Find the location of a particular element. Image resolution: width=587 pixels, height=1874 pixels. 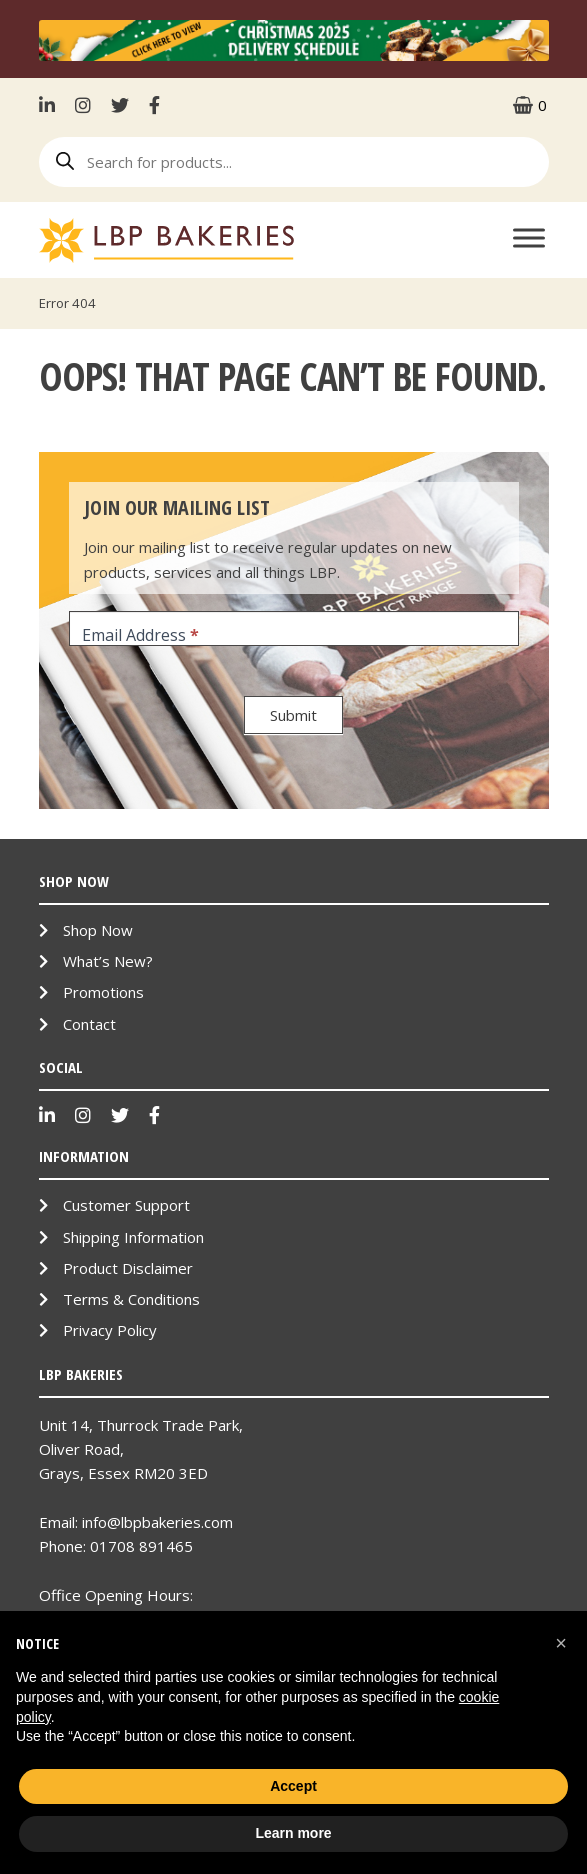

Twitter is located at coordinates (120, 105).